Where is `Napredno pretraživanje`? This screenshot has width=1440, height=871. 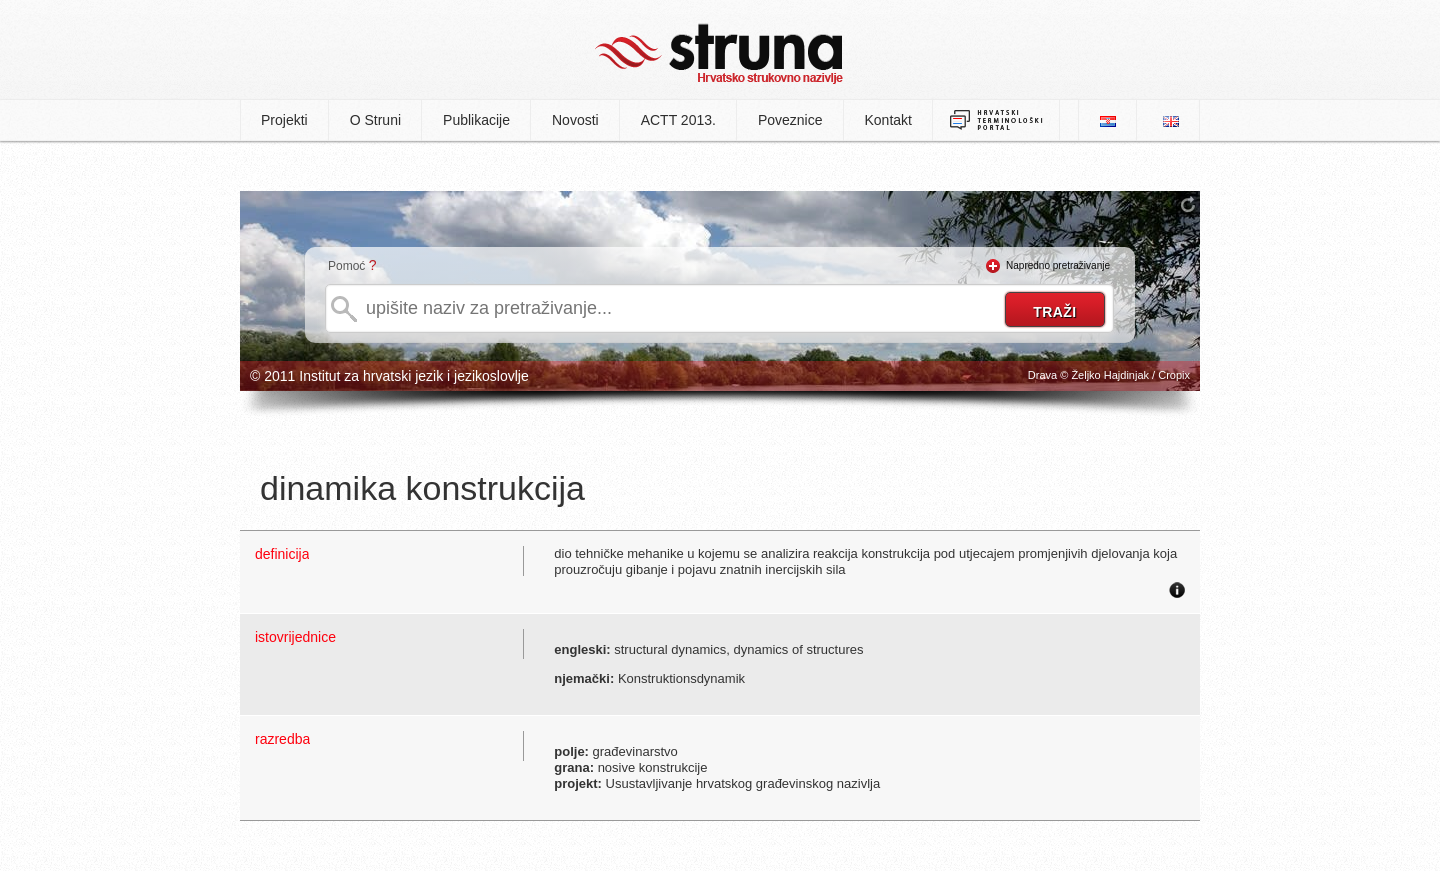 Napredno pretraživanje is located at coordinates (1058, 265).